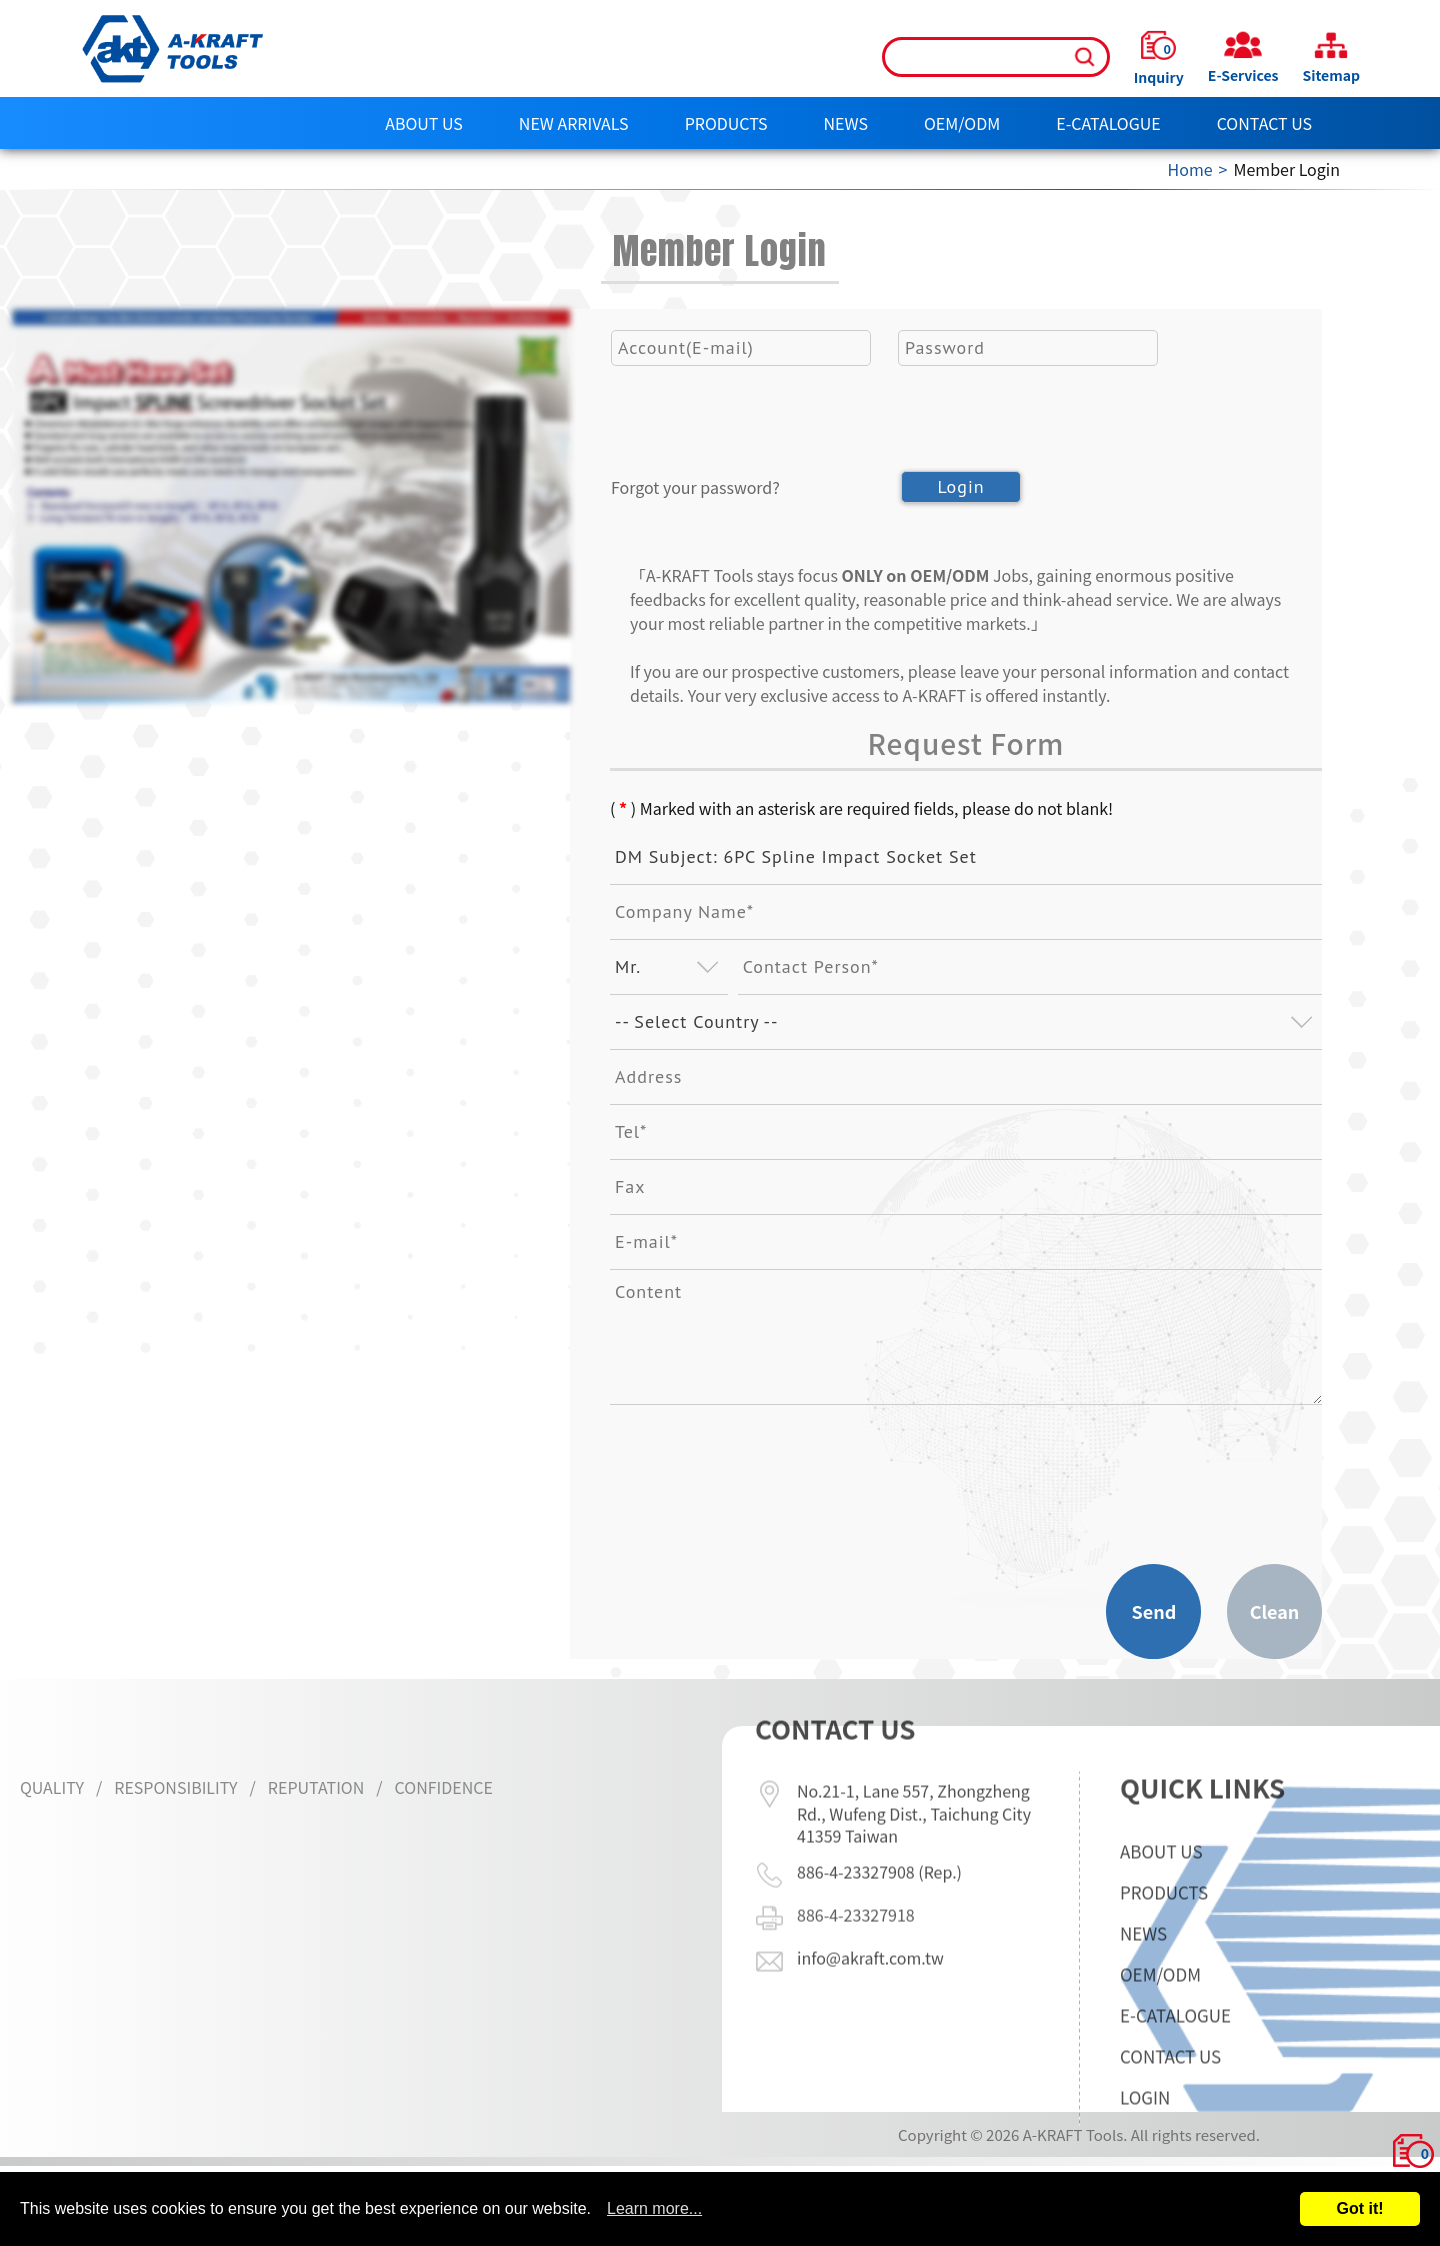  What do you see at coordinates (962, 123) in the screenshot?
I see `OEM/ODM` at bounding box center [962, 123].